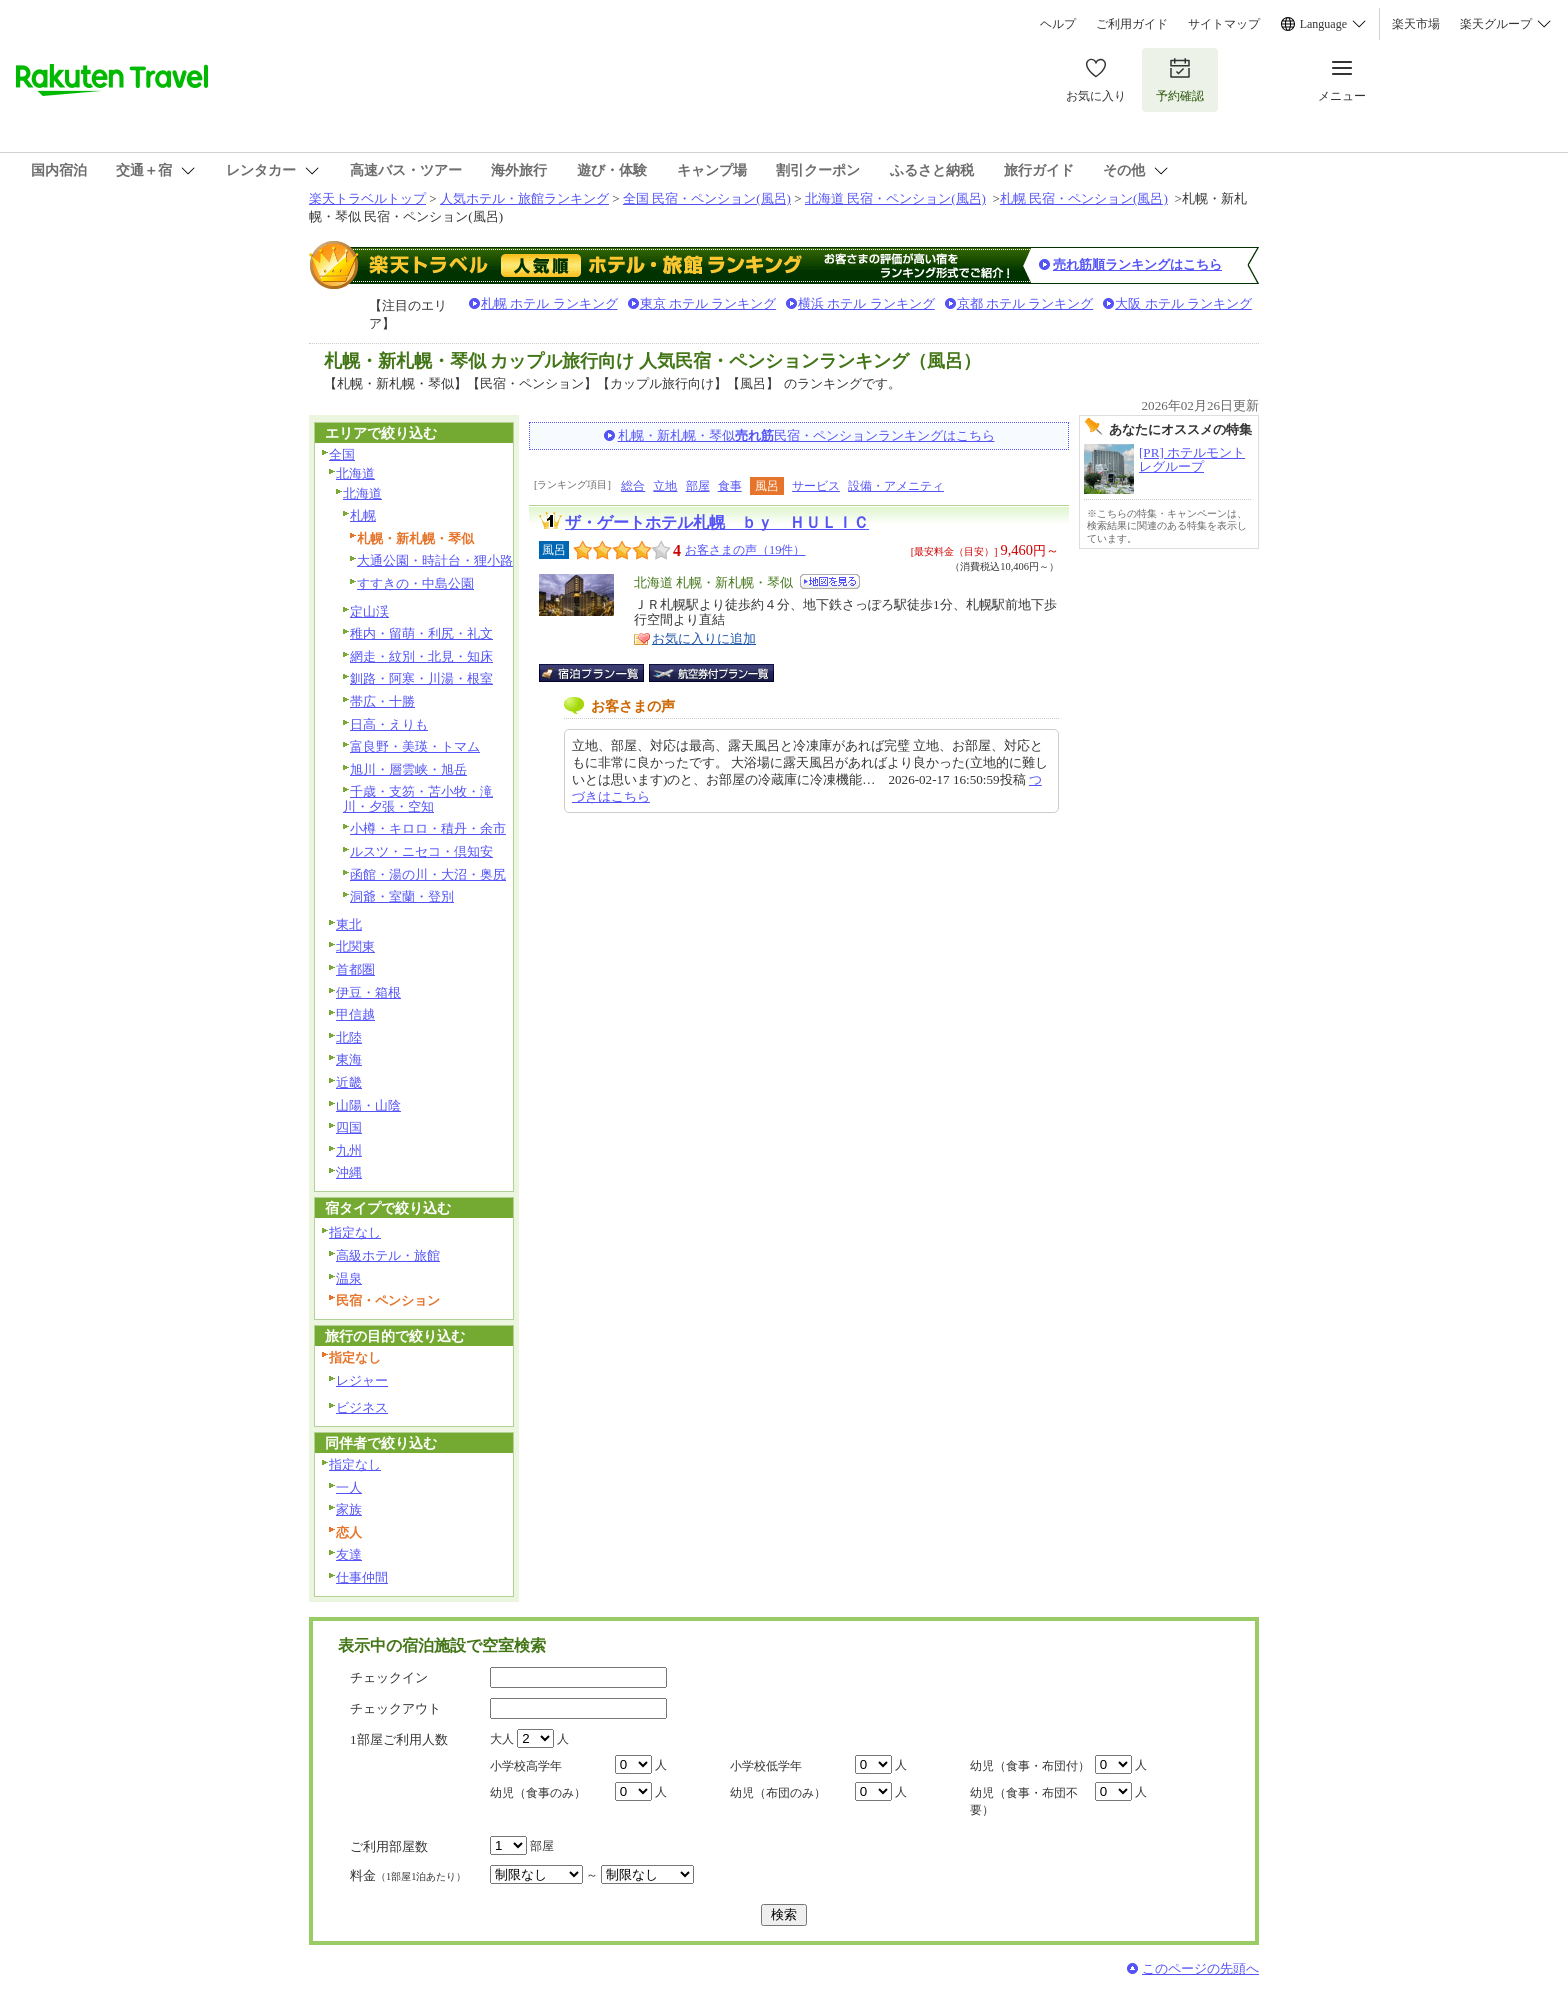 This screenshot has width=1568, height=1993. What do you see at coordinates (355, 969) in the screenshot?
I see `首都圏` at bounding box center [355, 969].